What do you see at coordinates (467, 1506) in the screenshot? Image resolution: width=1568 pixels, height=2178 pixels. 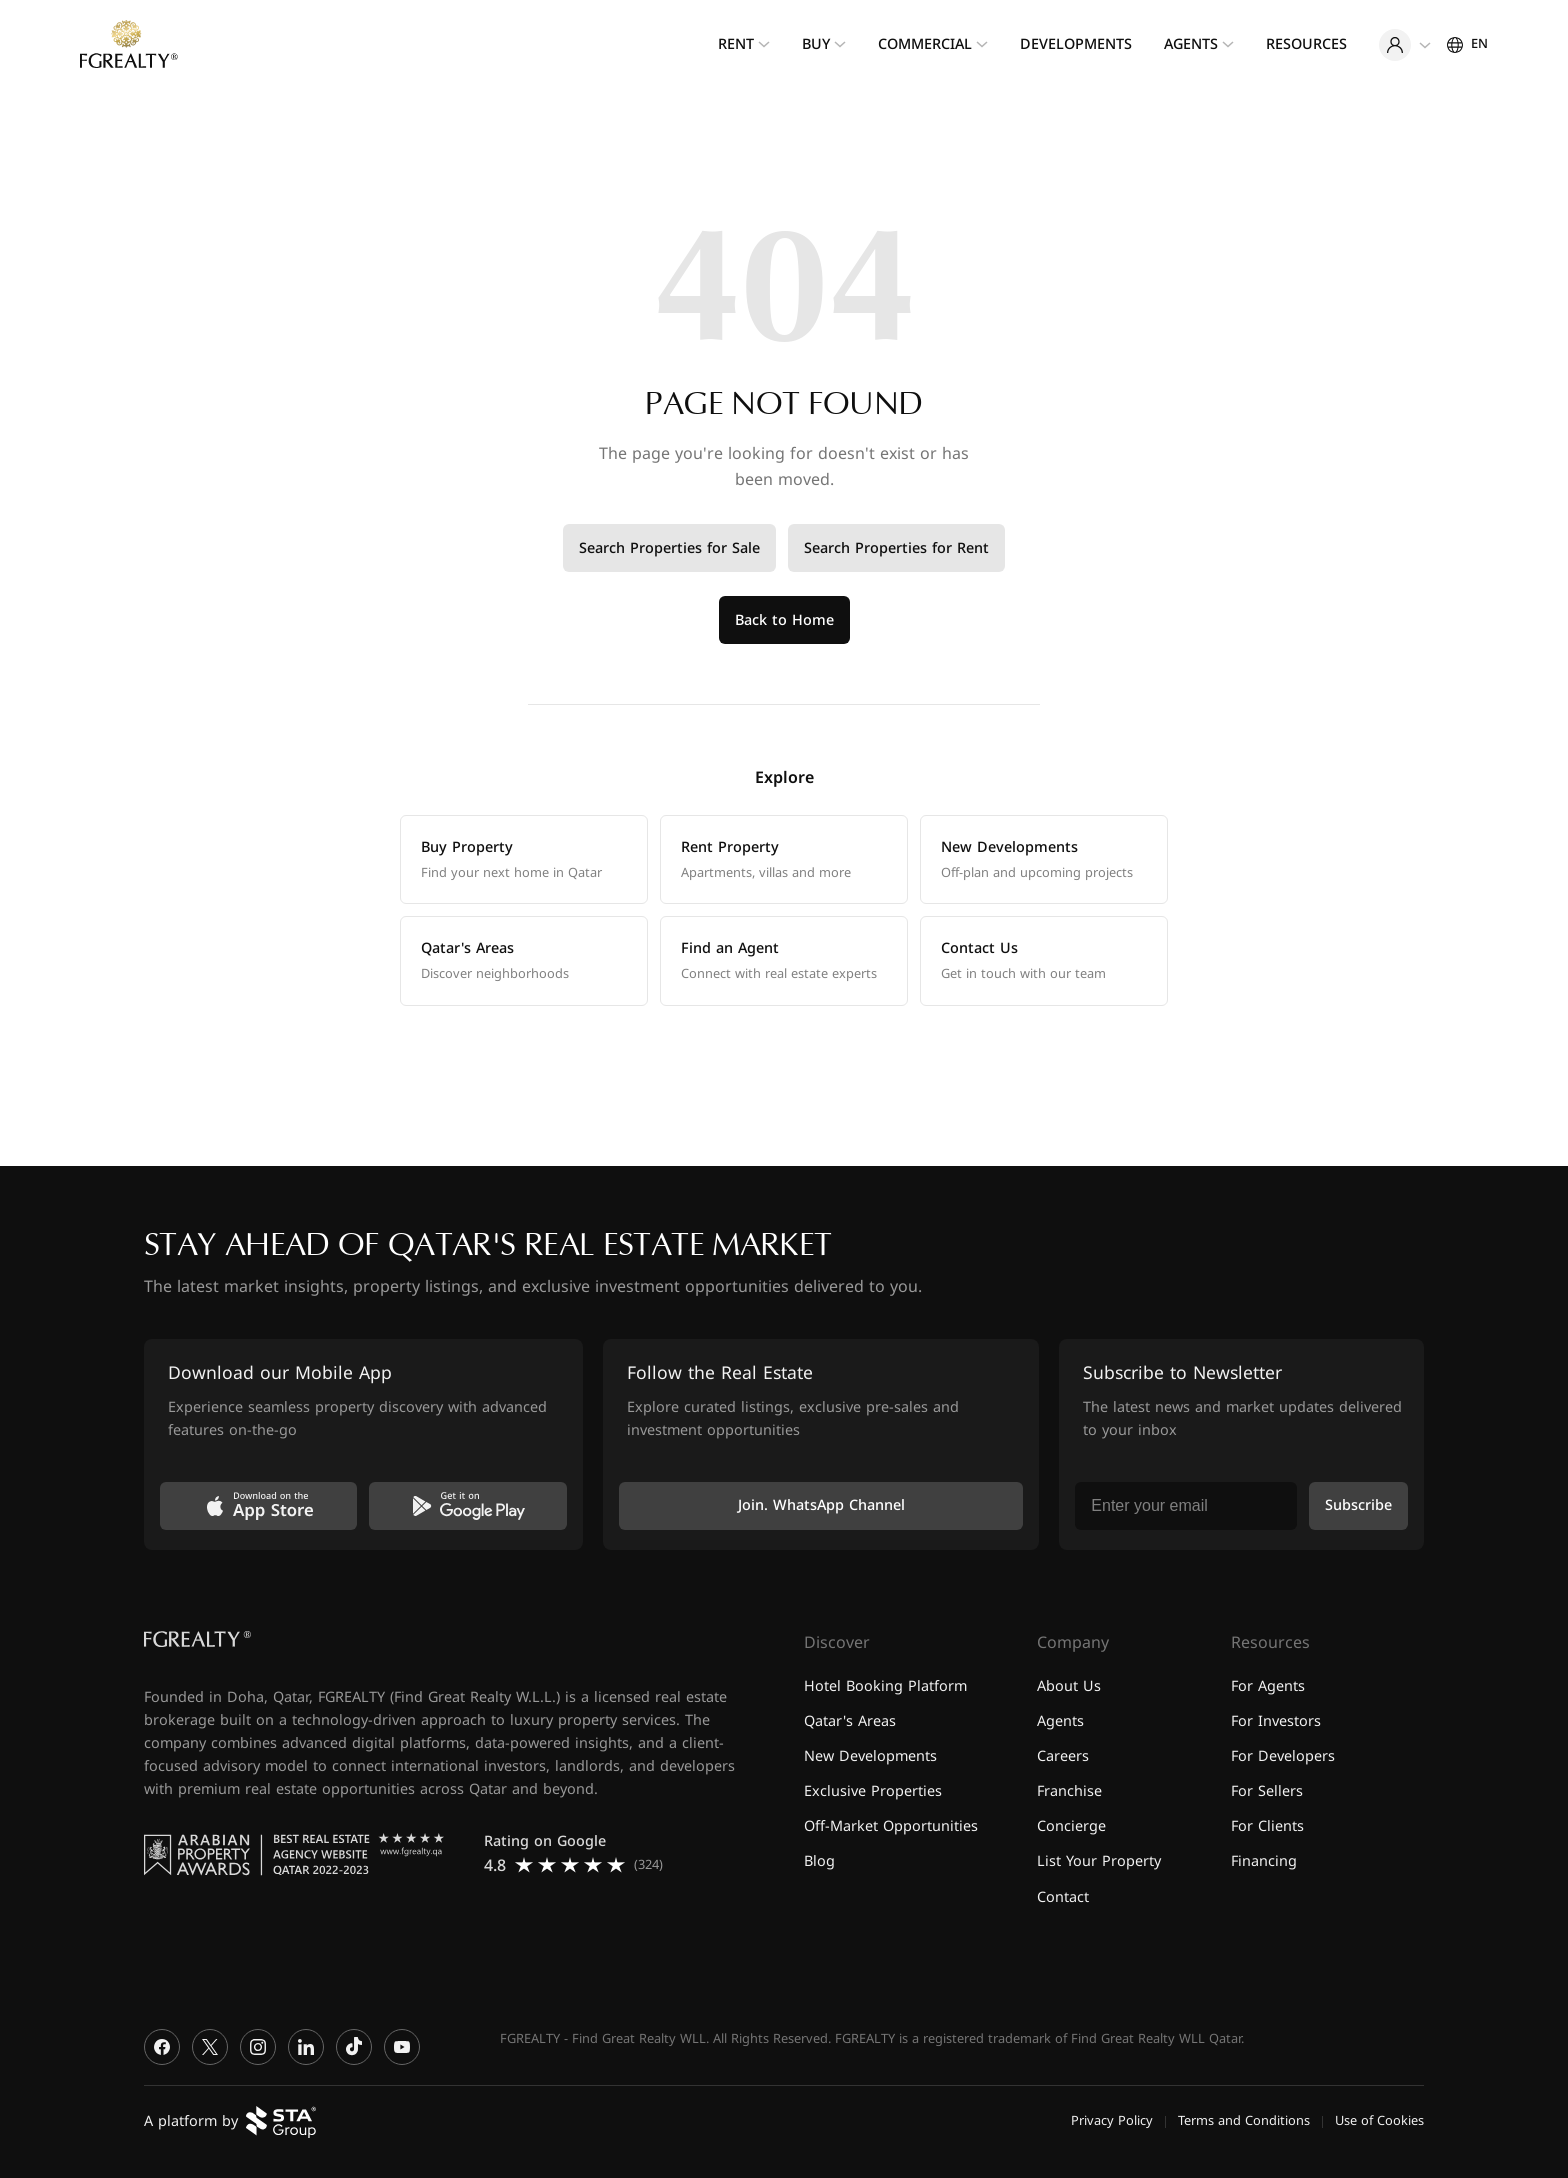 I see `[Get it on Google Play]` at bounding box center [467, 1506].